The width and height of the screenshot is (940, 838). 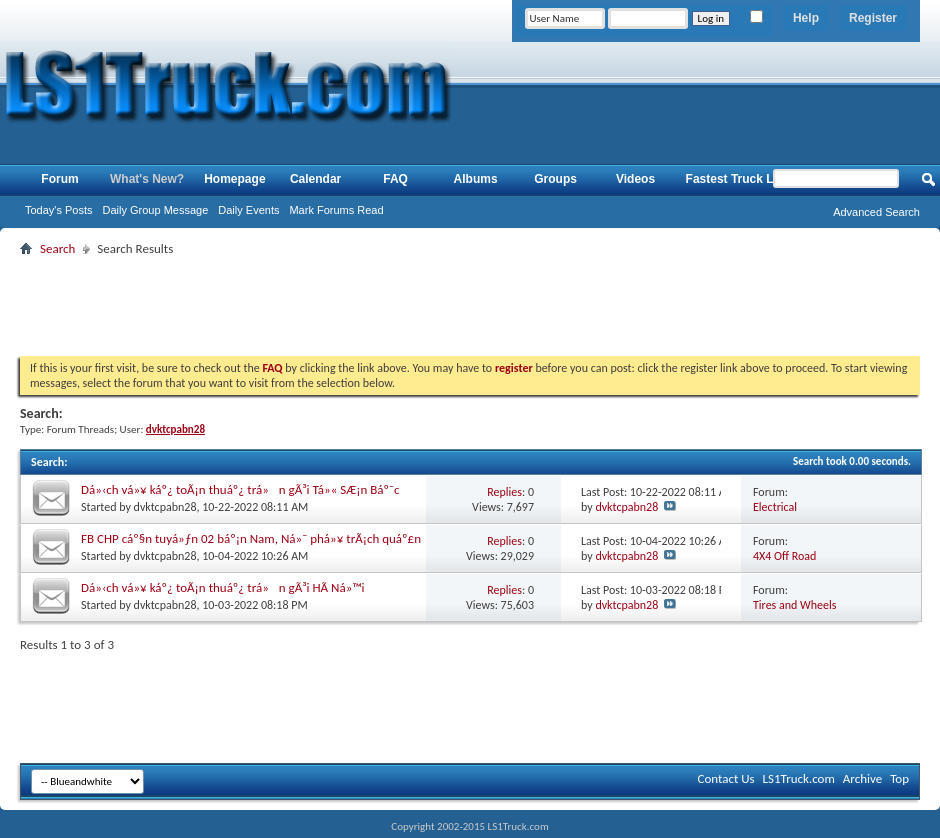 I want to click on Dá»‹ch vá»¥ káº¿ toÃ¡n thuáº¿ trá»n gÃ³i HÃ Ná»™i, so click(x=223, y=587).